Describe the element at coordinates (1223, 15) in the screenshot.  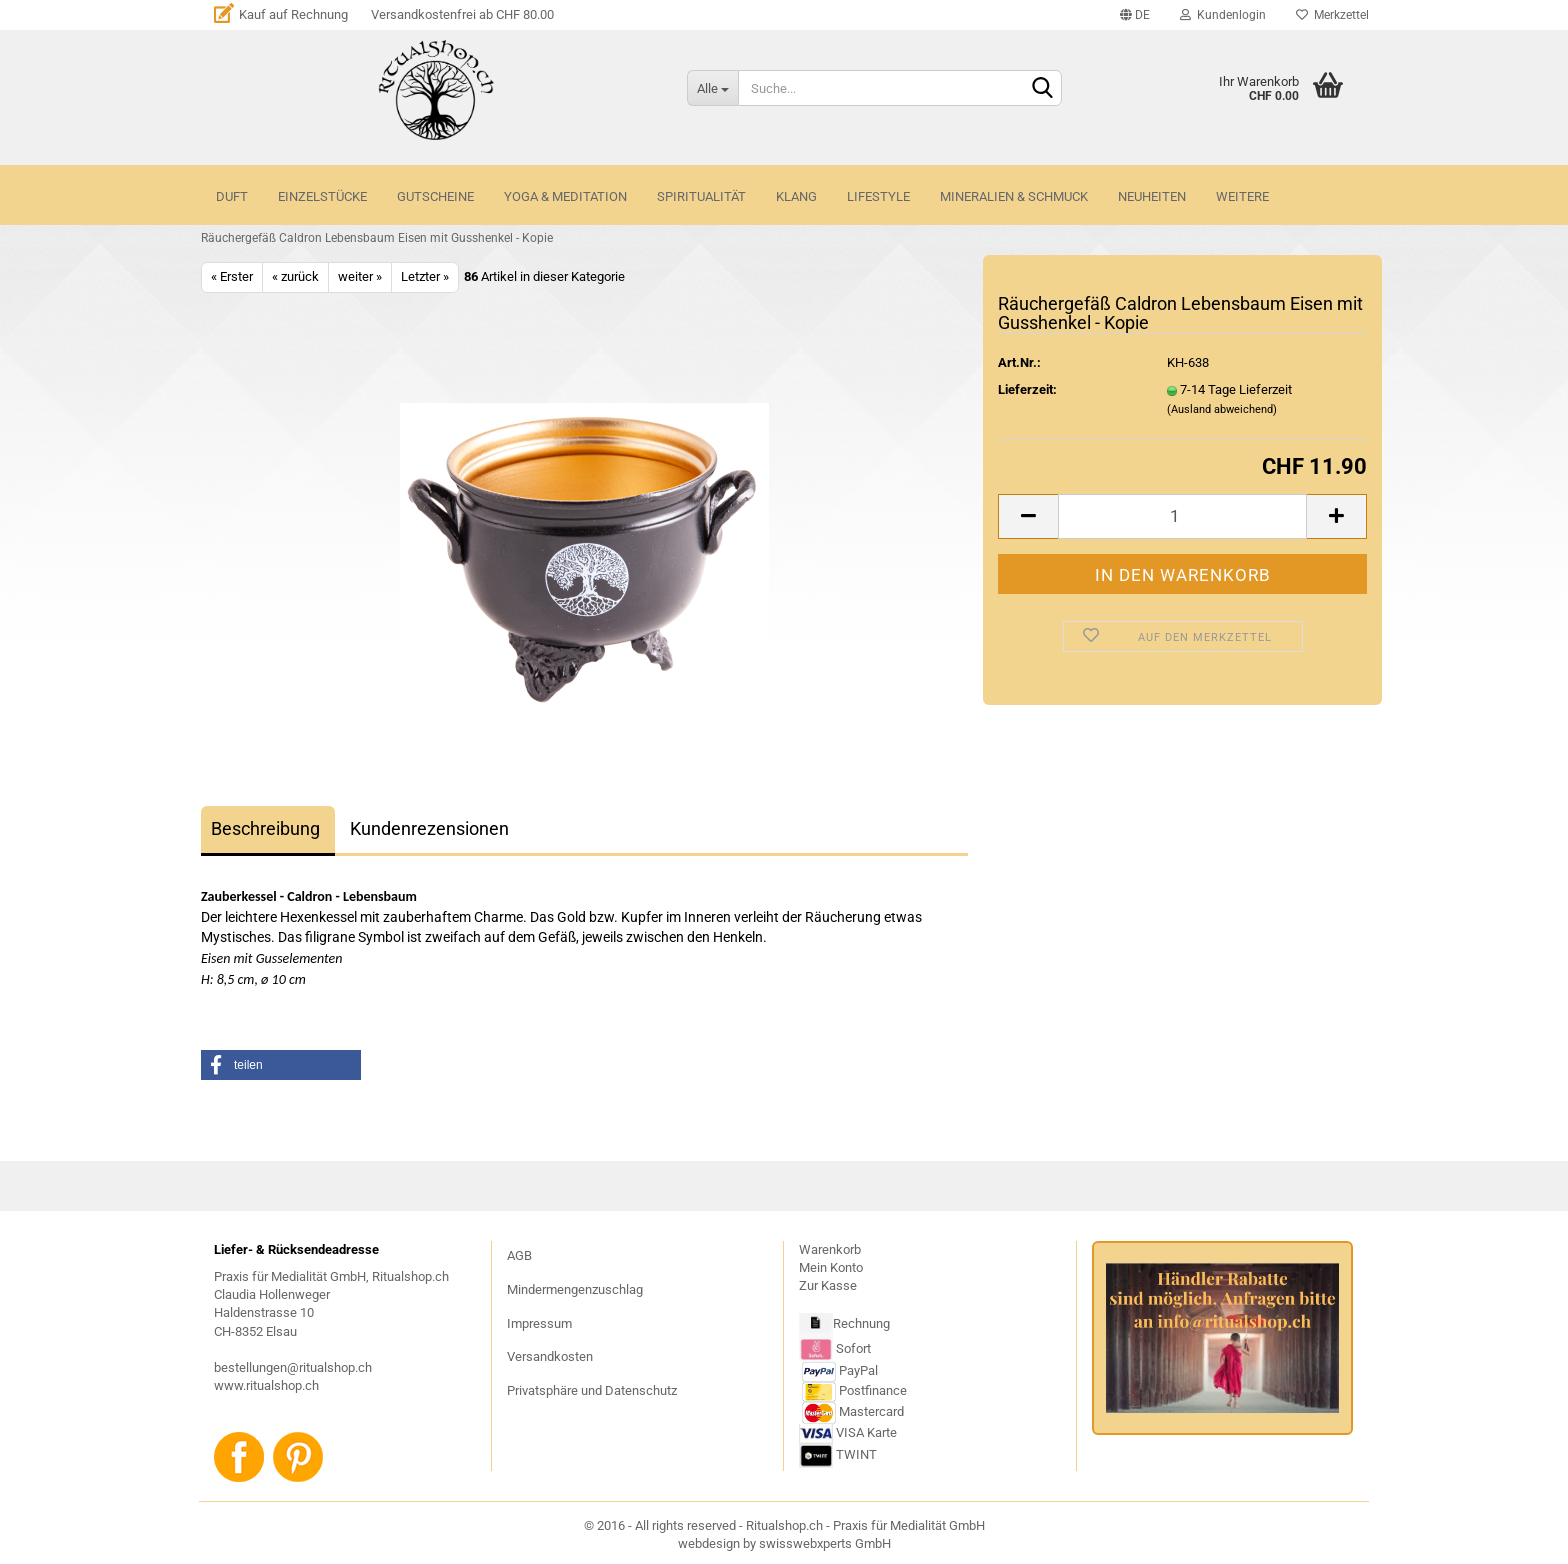
I see `Kundenlogin` at that location.